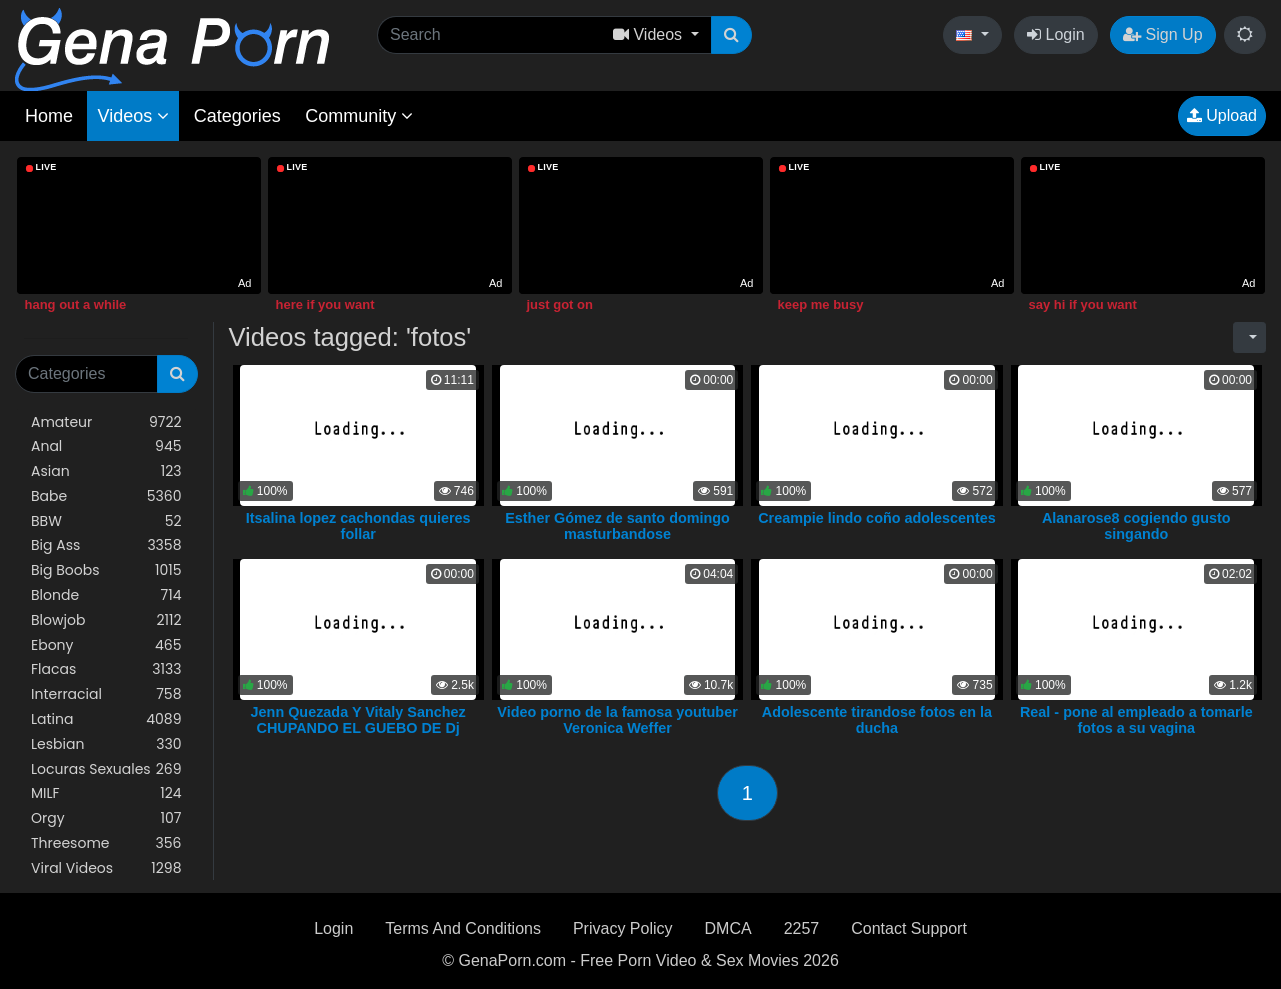 This screenshot has height=989, width=1281. What do you see at coordinates (133, 116) in the screenshot?
I see `Videos` at bounding box center [133, 116].